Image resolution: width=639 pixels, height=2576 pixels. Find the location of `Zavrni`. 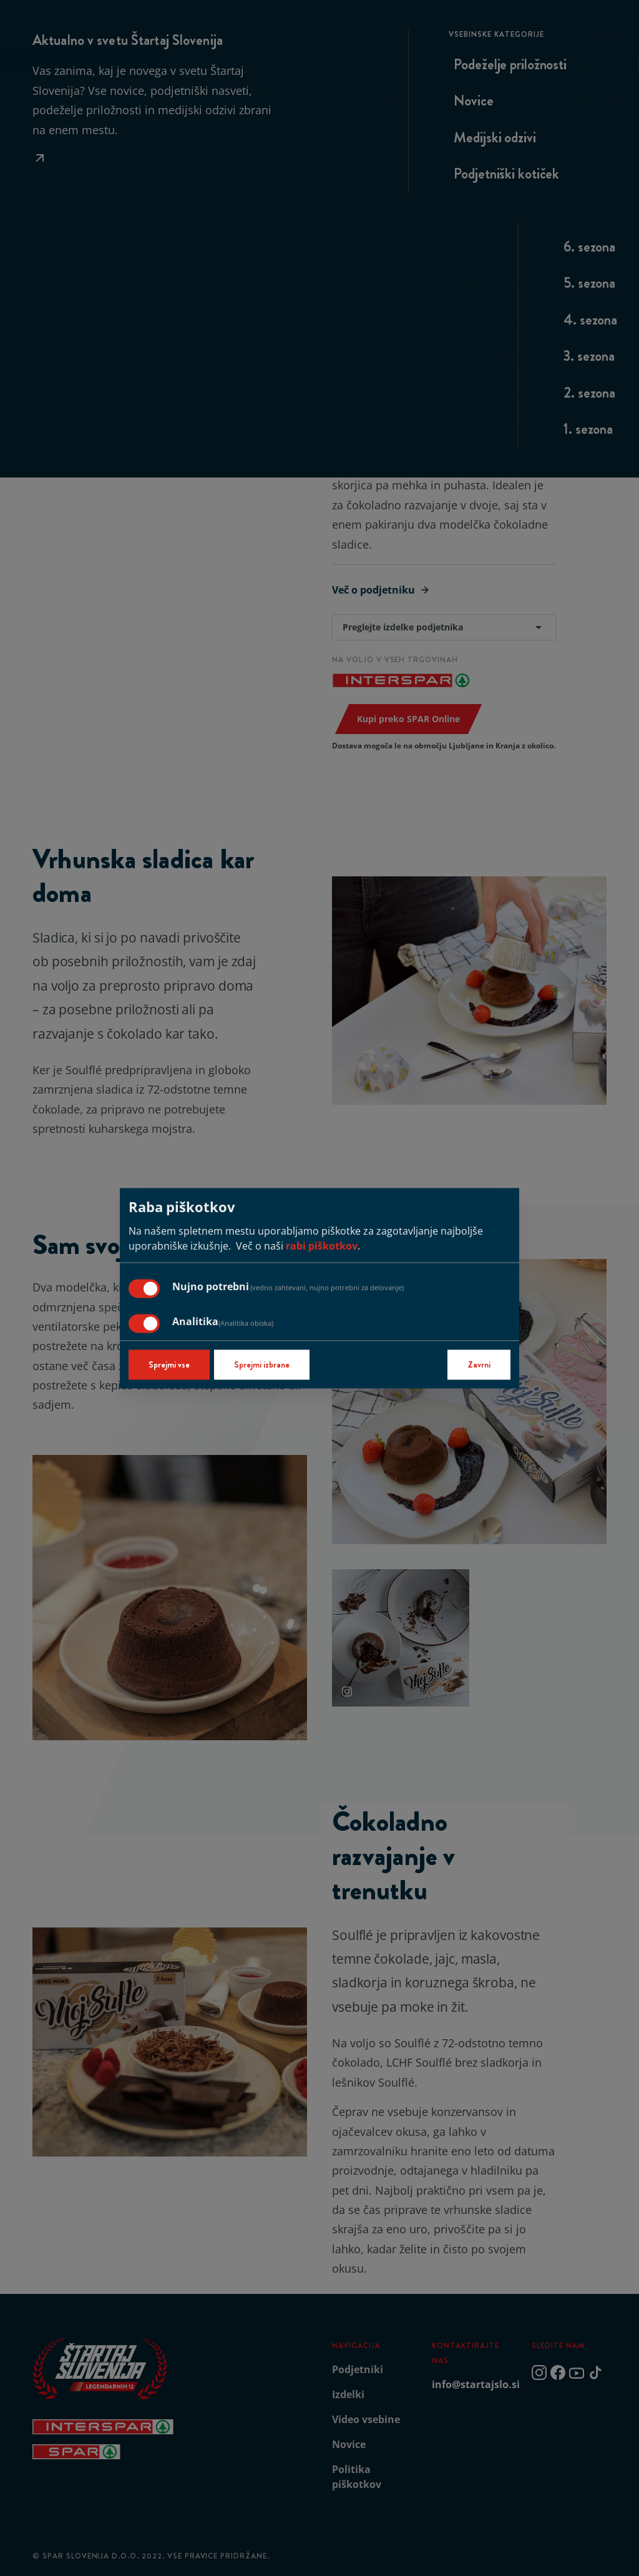

Zavrni is located at coordinates (478, 1364).